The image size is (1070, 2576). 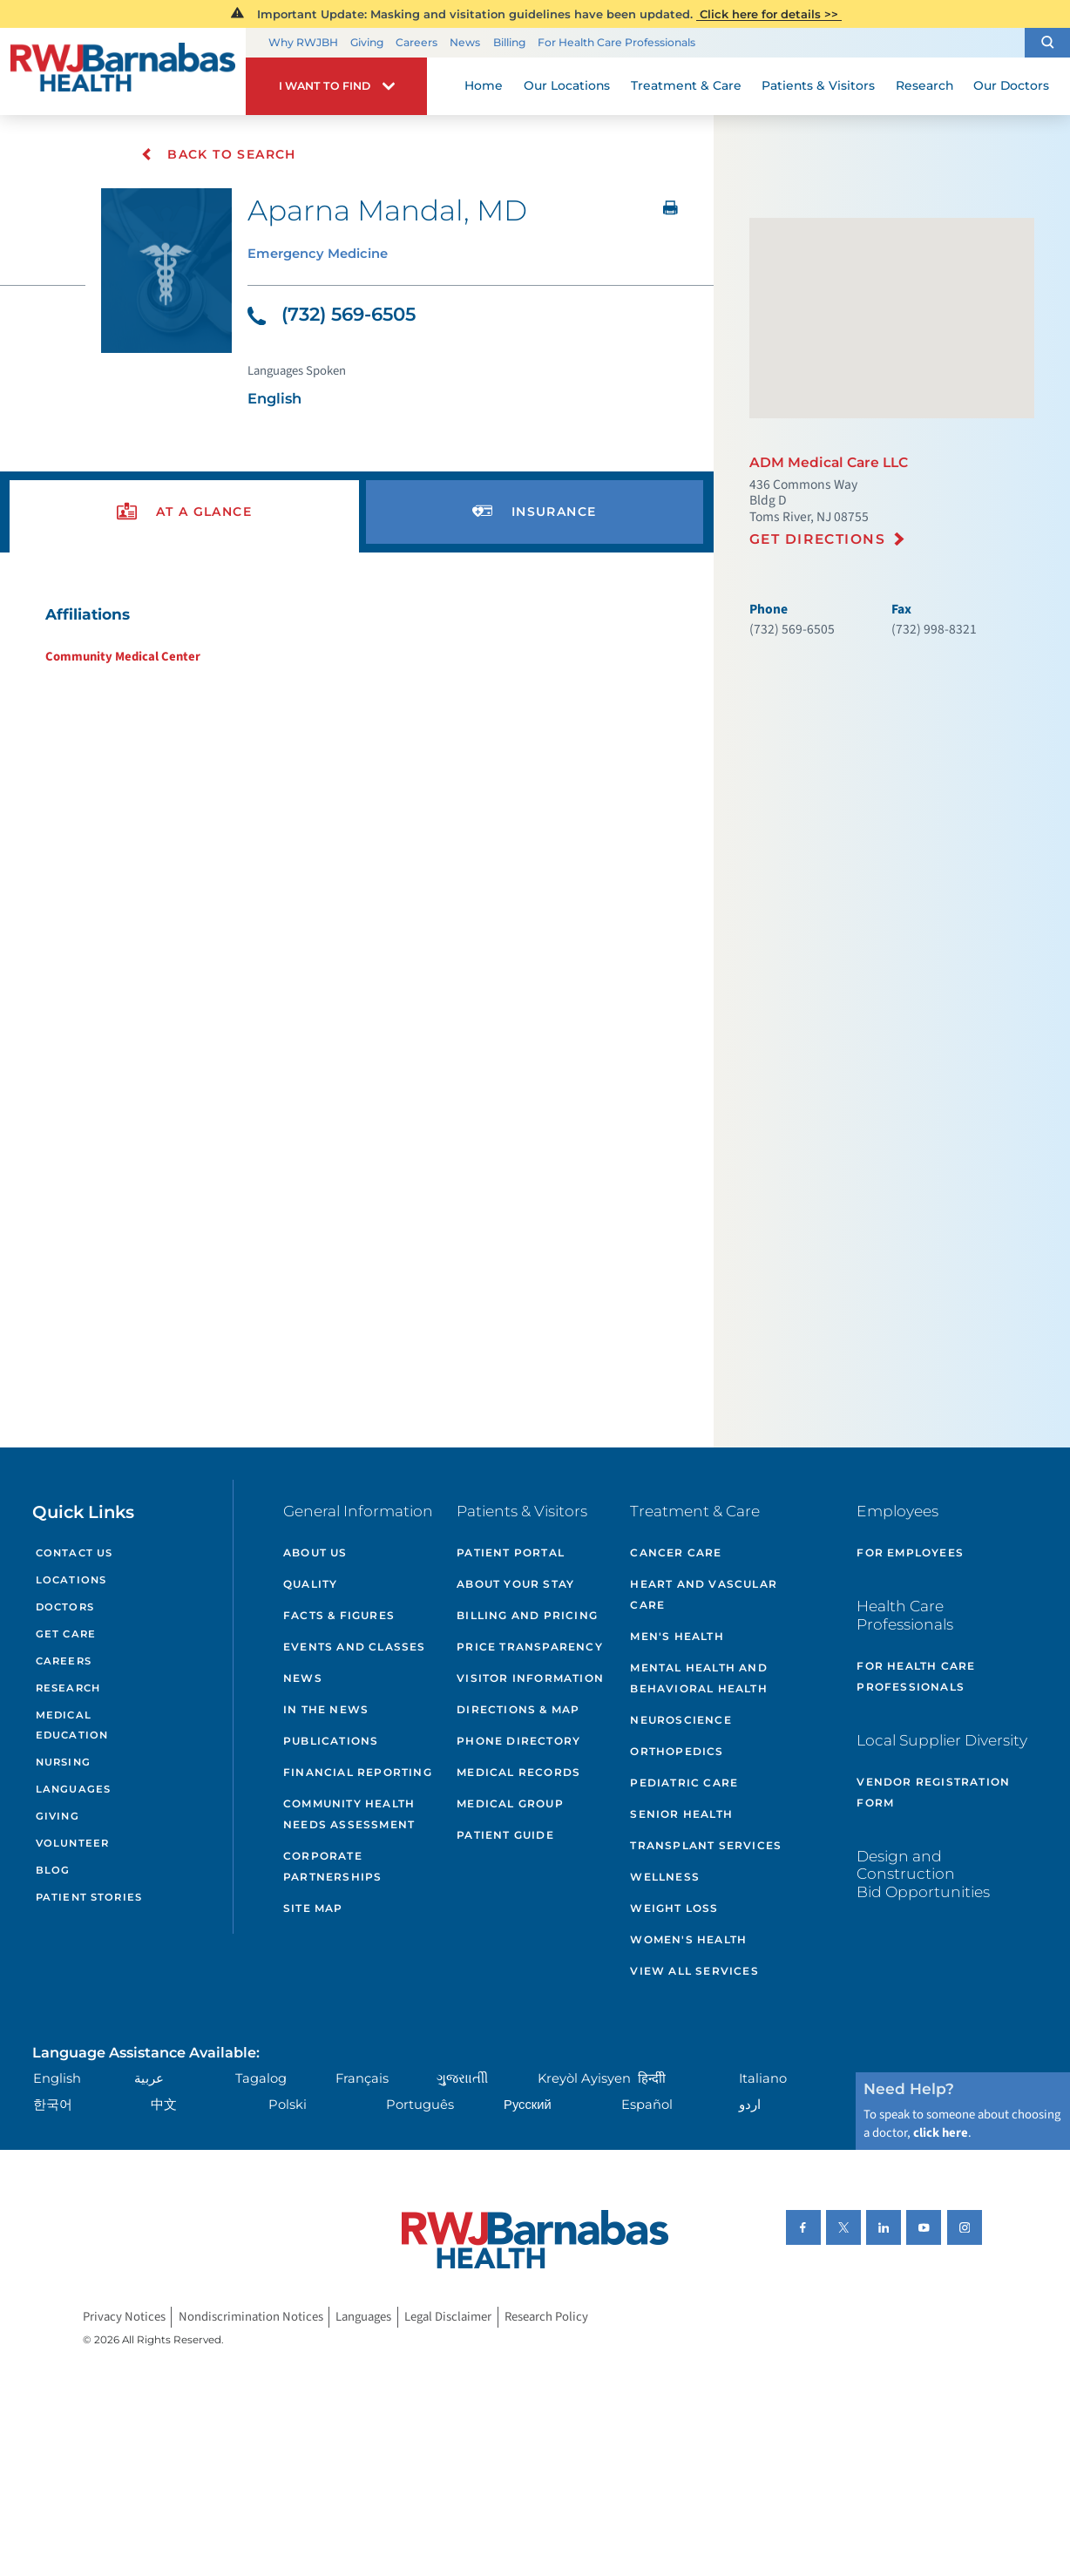 I want to click on Treatment & Care [menuitem], so click(x=686, y=85).